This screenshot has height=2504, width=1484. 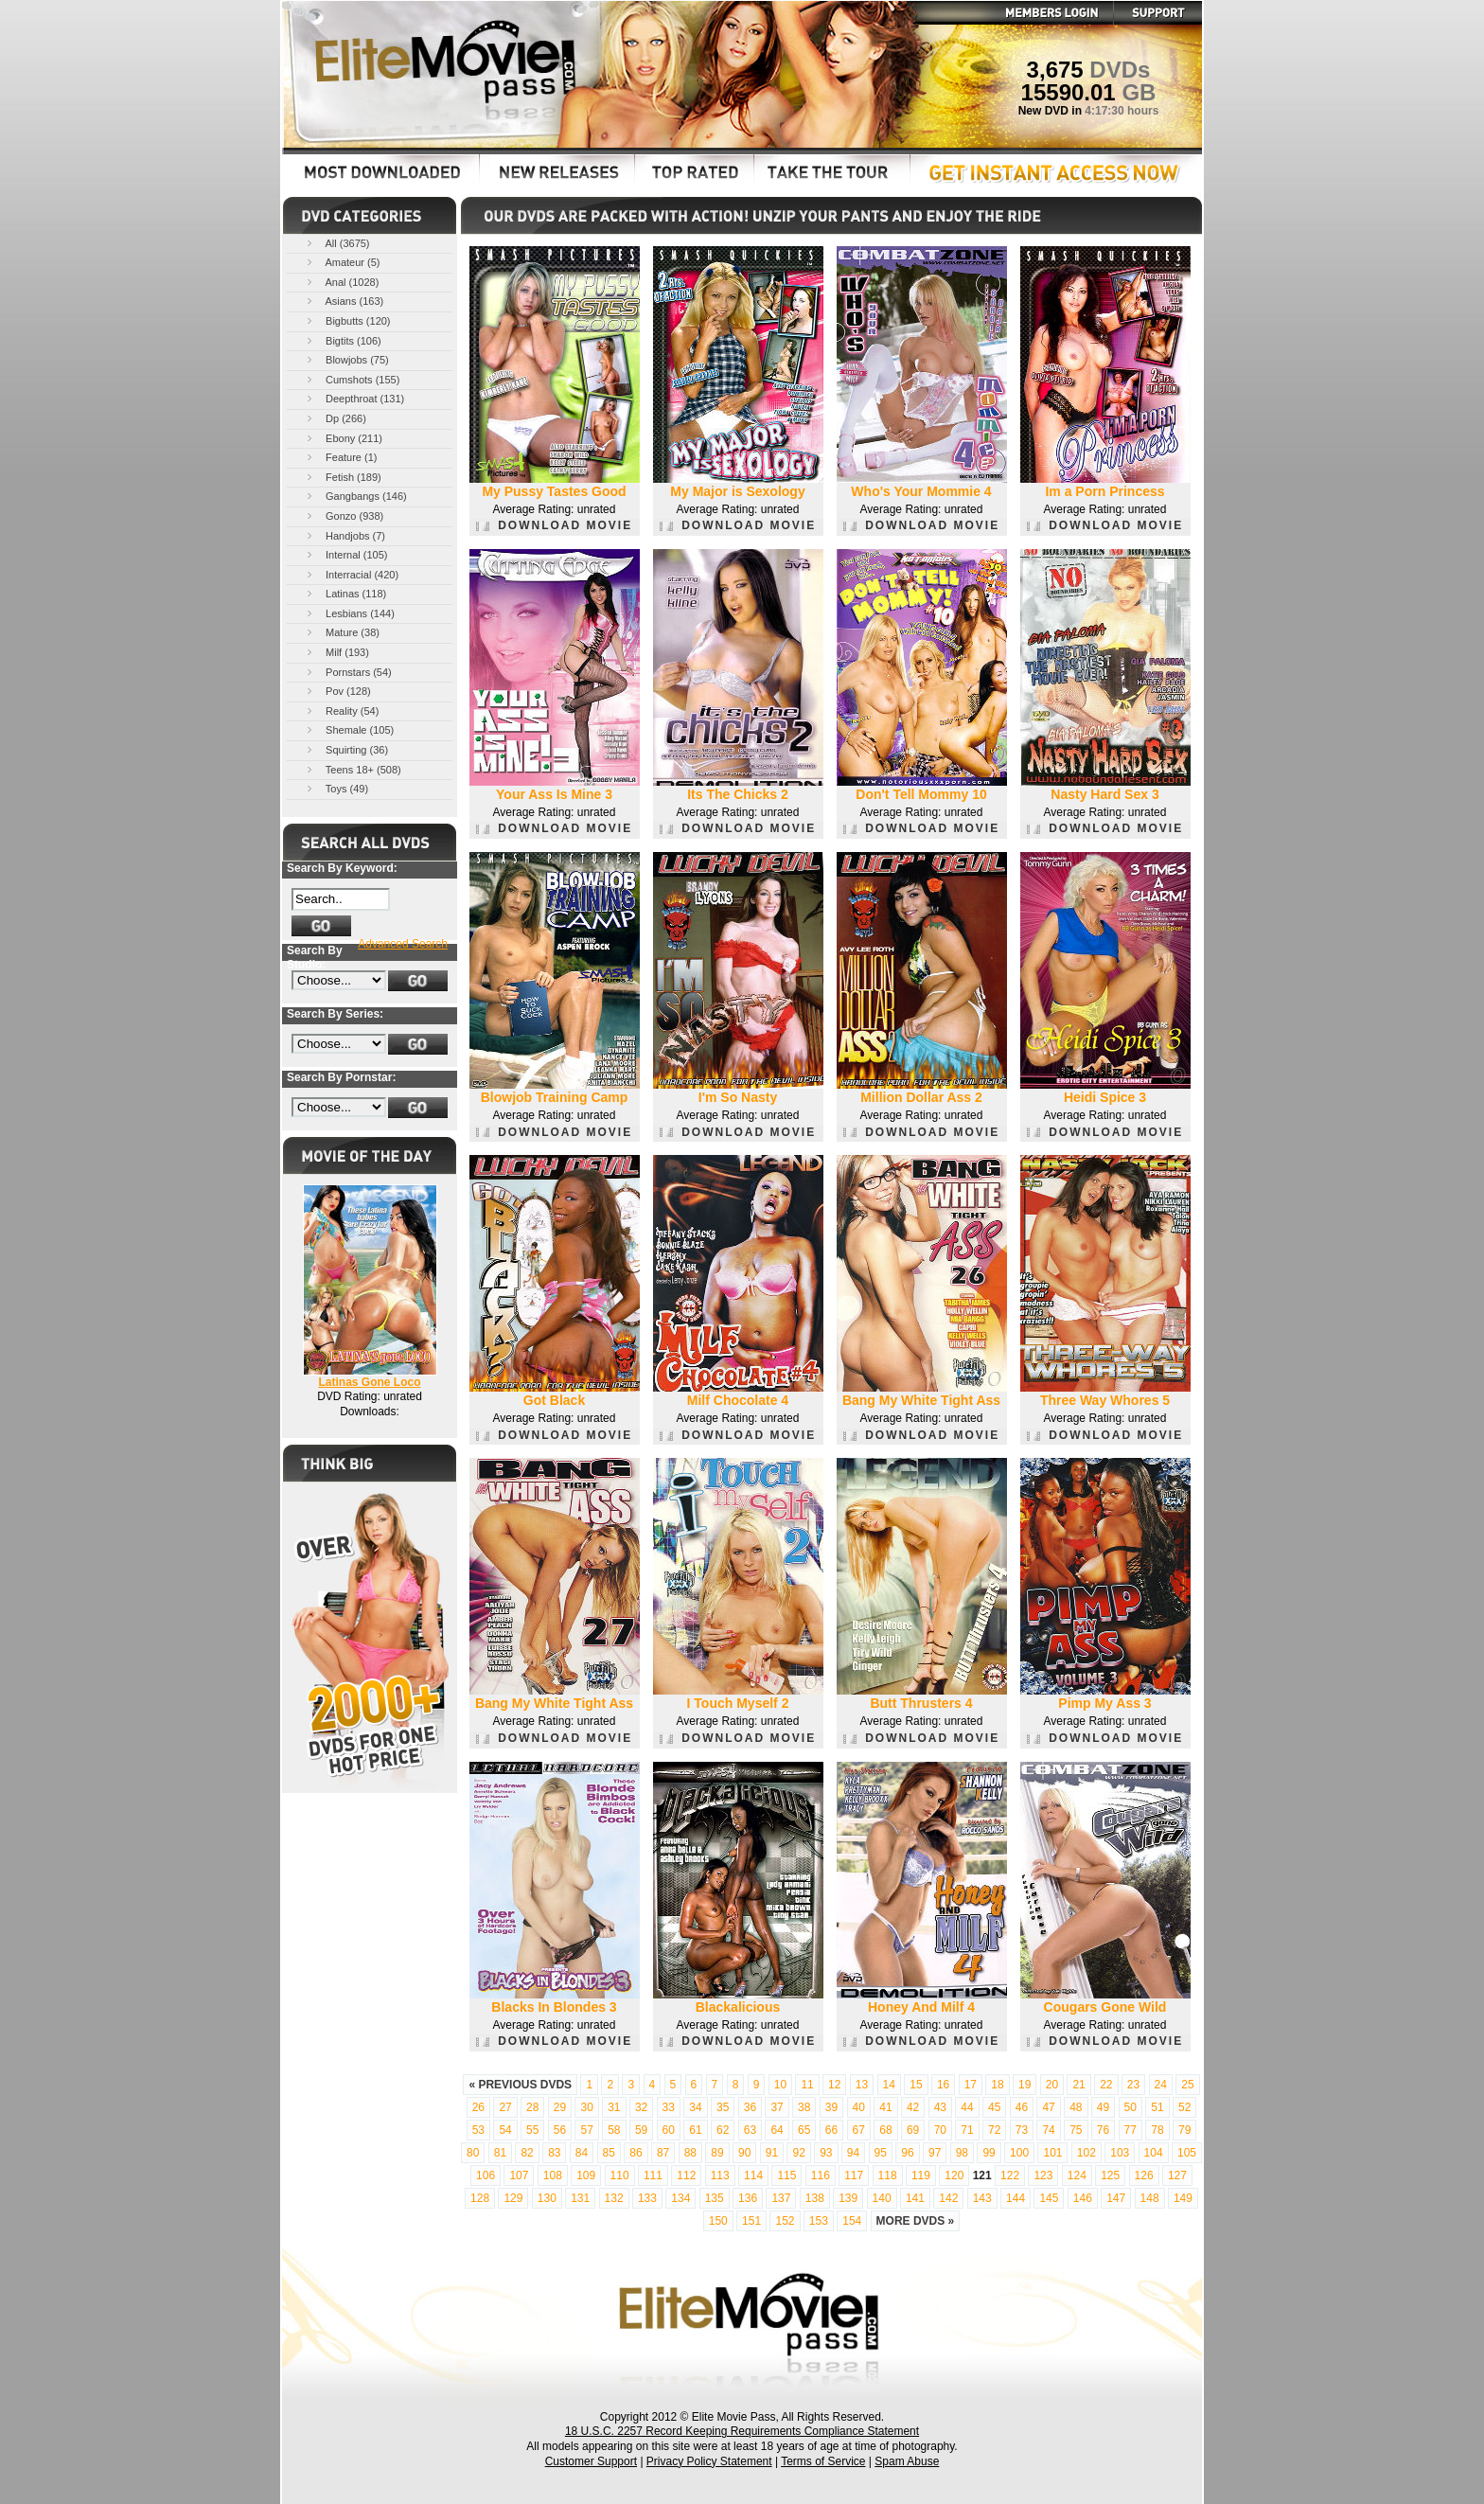 I want to click on 89, so click(x=717, y=2152).